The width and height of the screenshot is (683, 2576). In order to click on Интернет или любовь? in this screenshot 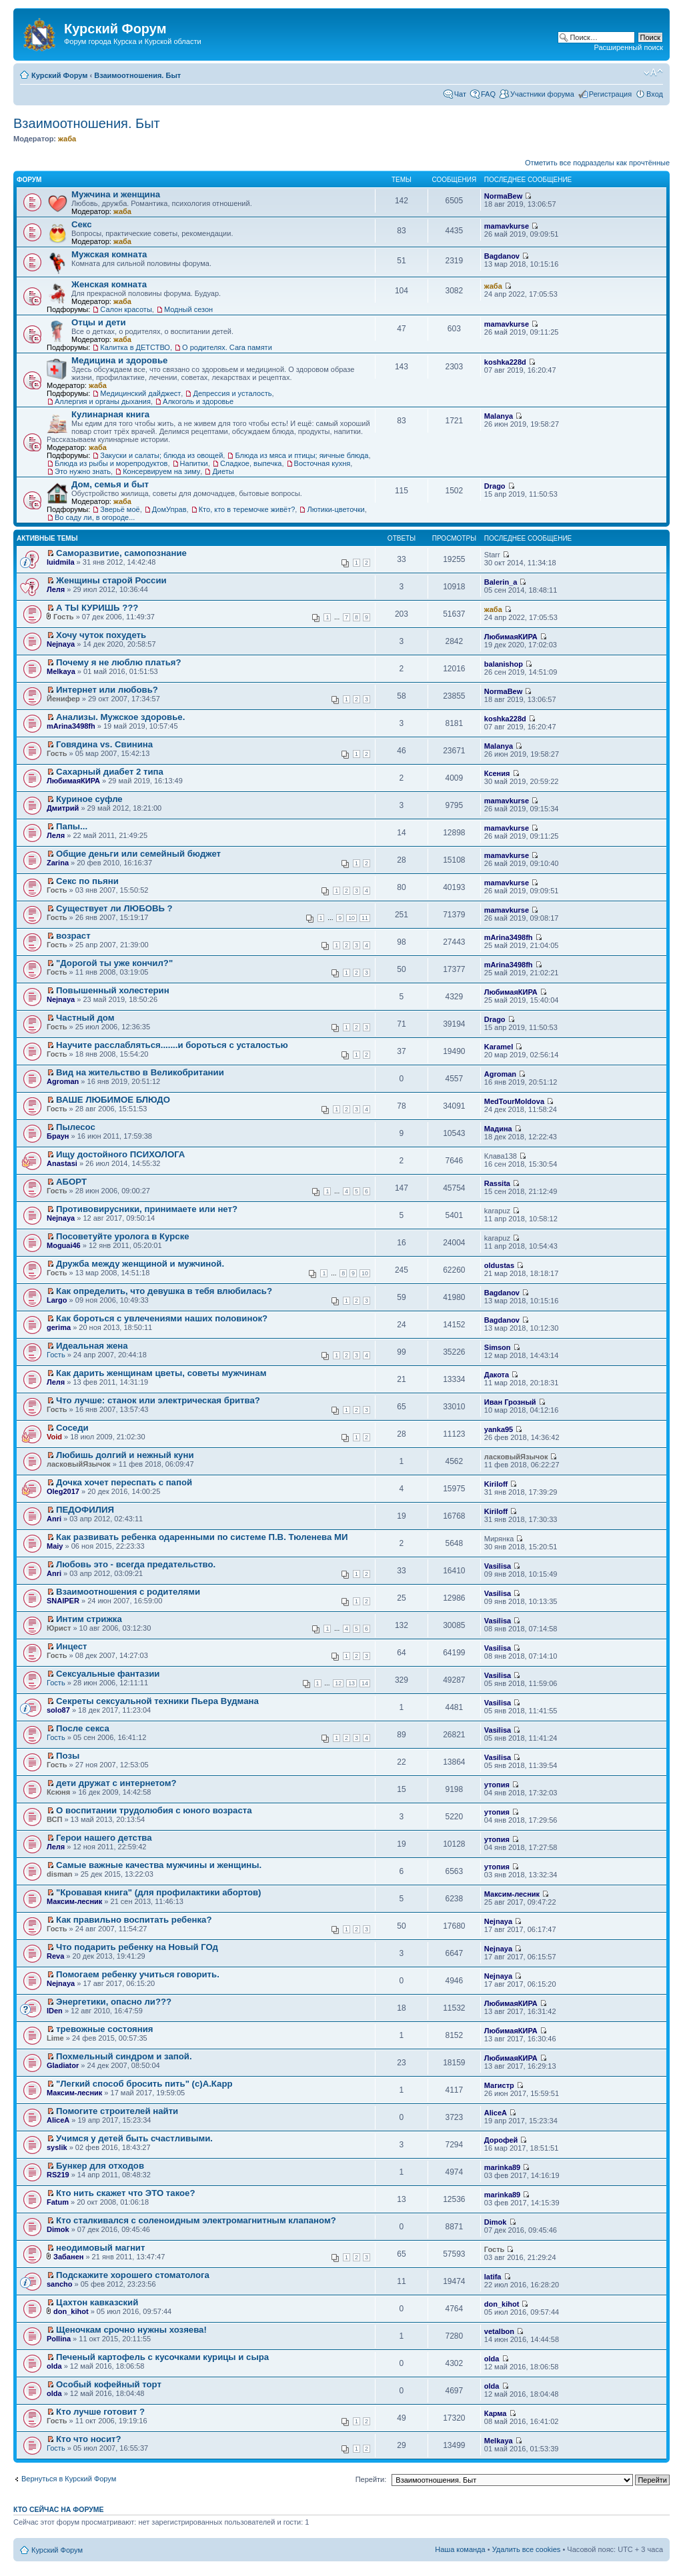, I will do `click(107, 690)`.